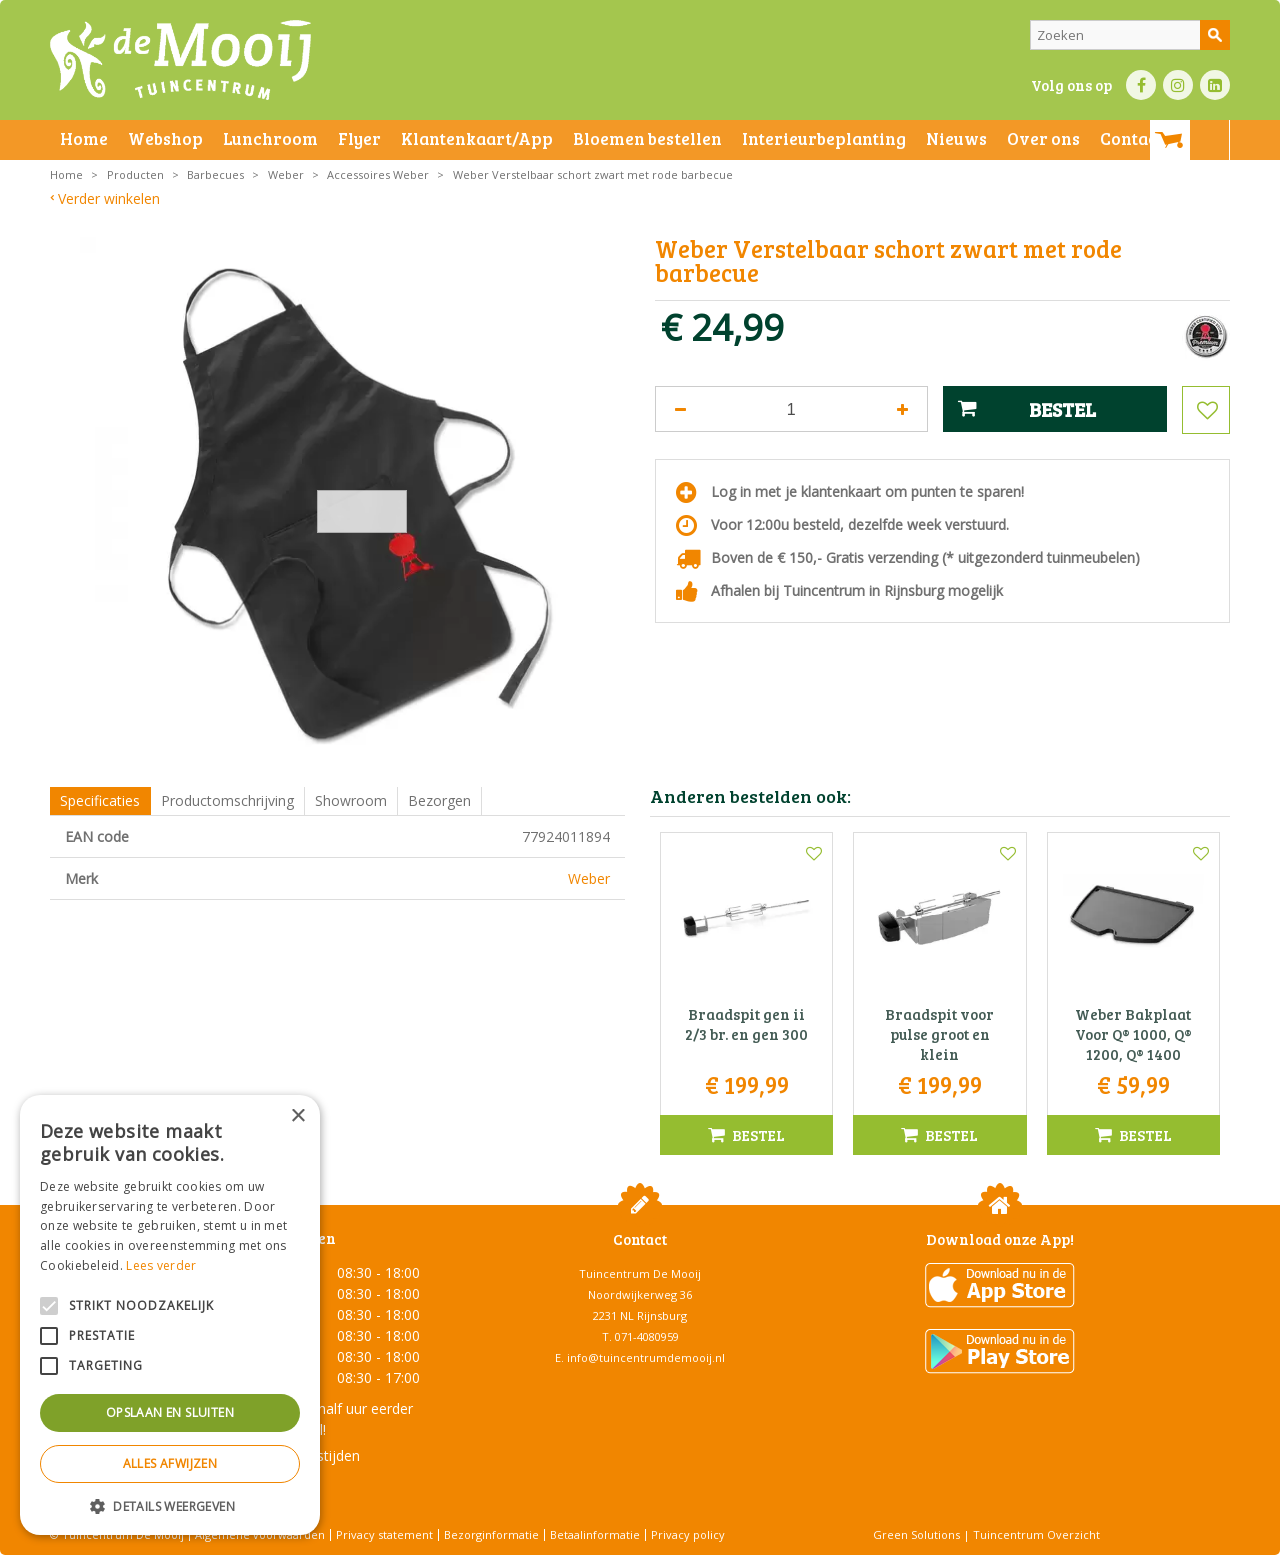 Image resolution: width=1280 pixels, height=1555 pixels. What do you see at coordinates (1178, 85) in the screenshot?
I see `IN` at bounding box center [1178, 85].